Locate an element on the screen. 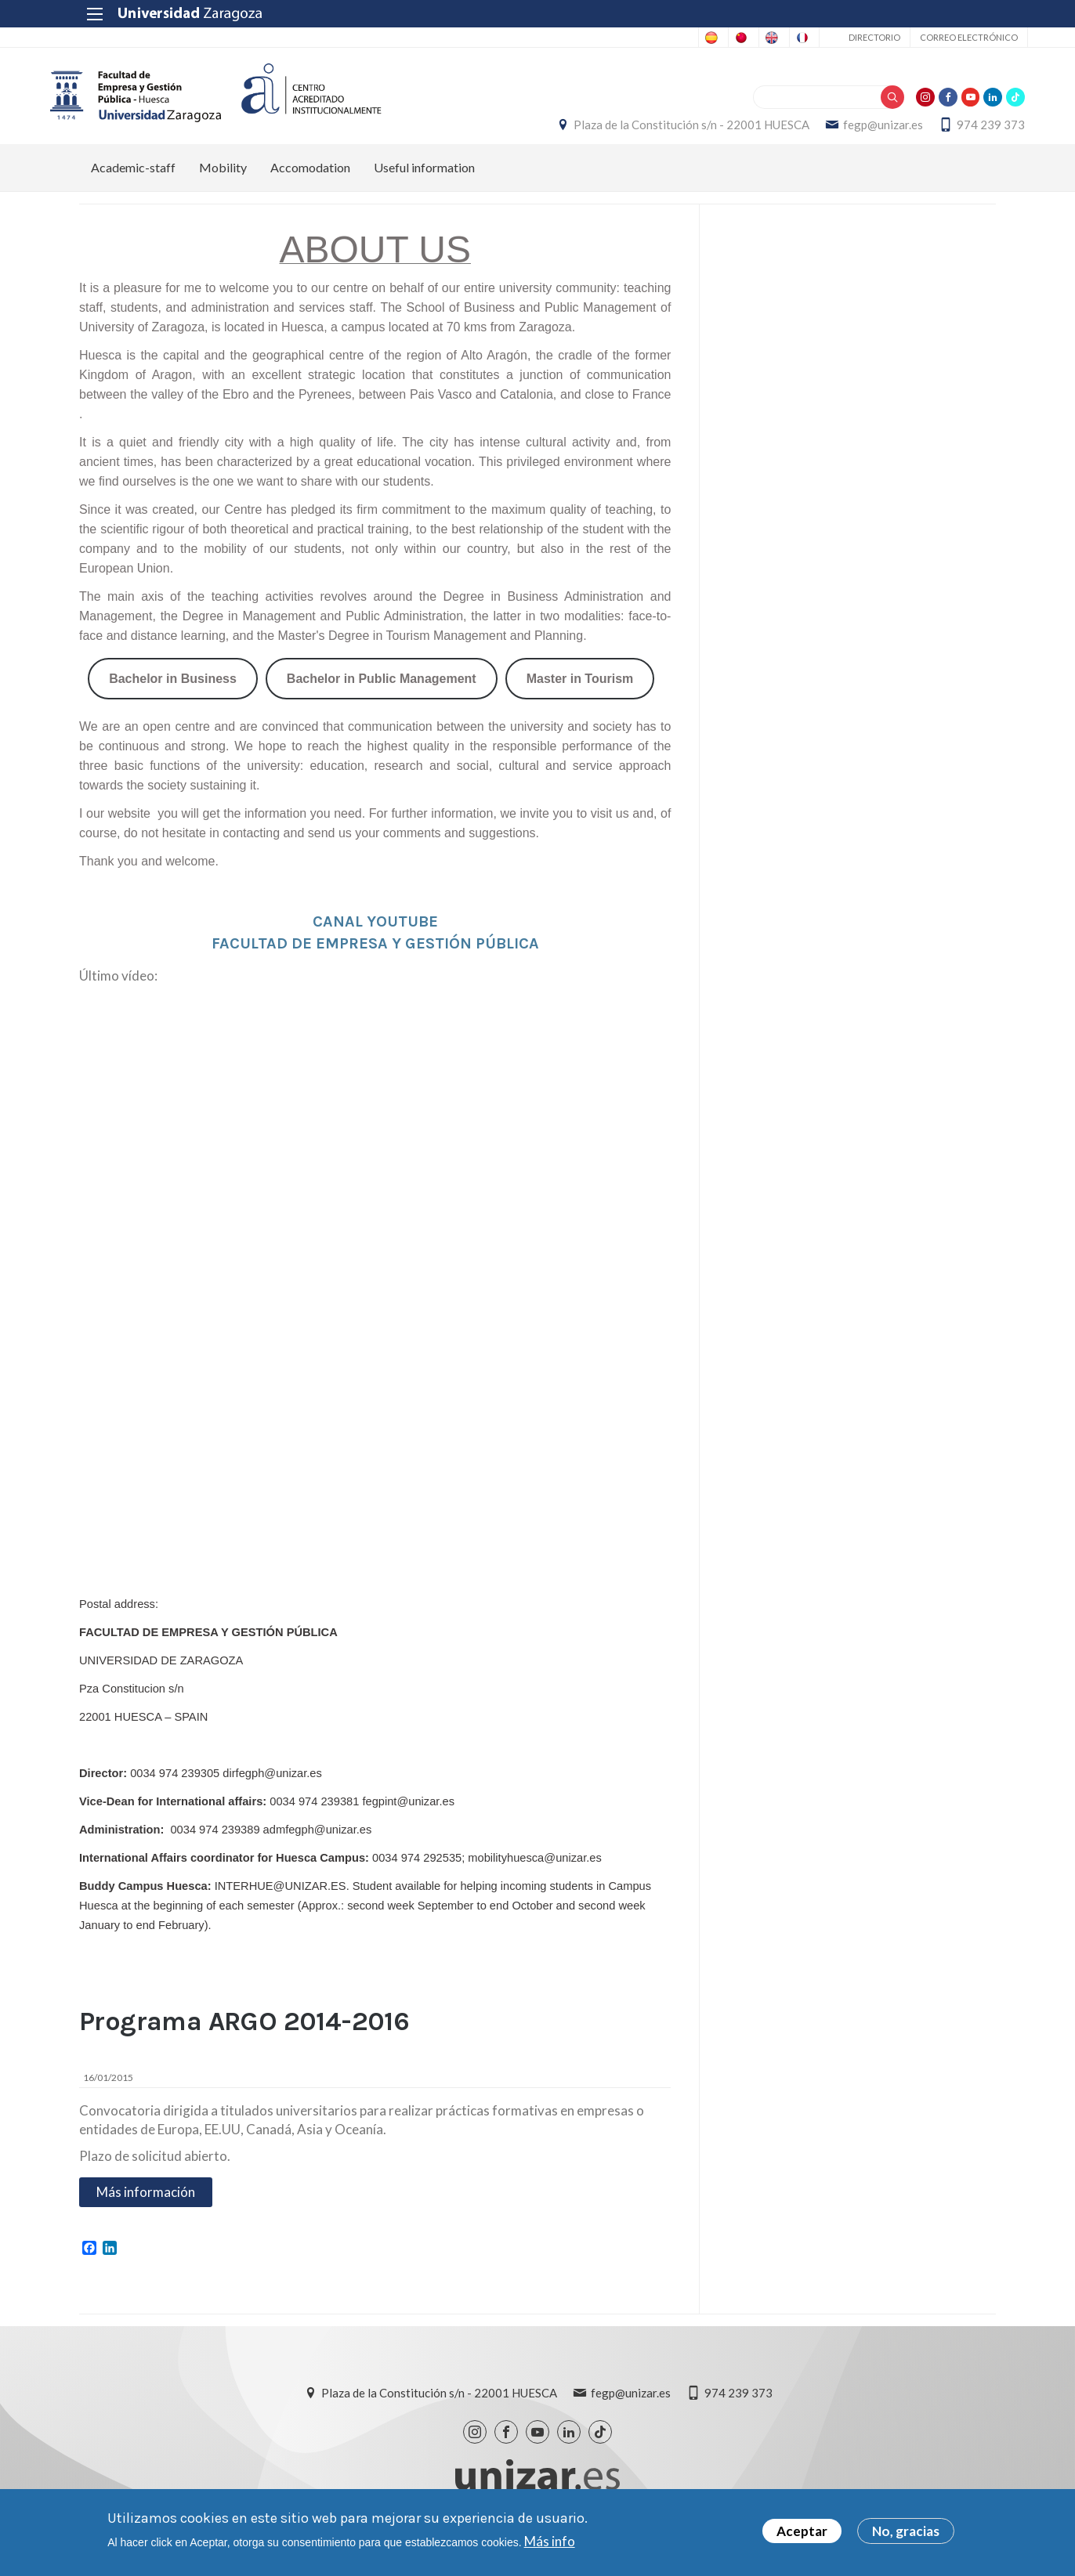 This screenshot has height=2576, width=1075. Directorio is located at coordinates (842, 37).